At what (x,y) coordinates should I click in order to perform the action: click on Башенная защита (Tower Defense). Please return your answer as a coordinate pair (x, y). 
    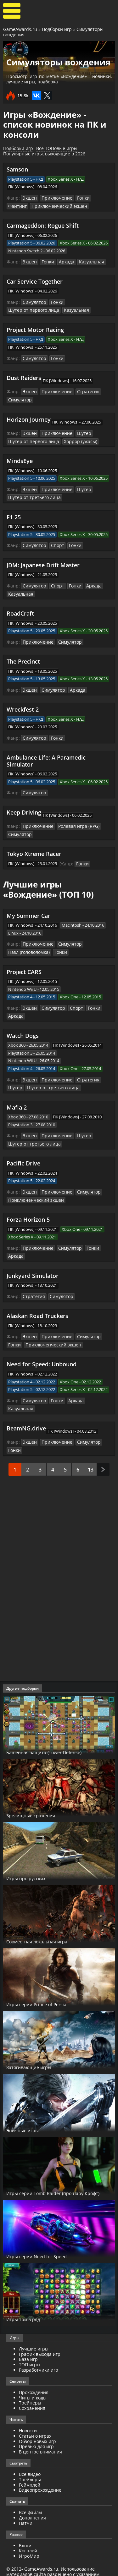
    Looking at the image, I should click on (57, 1732).